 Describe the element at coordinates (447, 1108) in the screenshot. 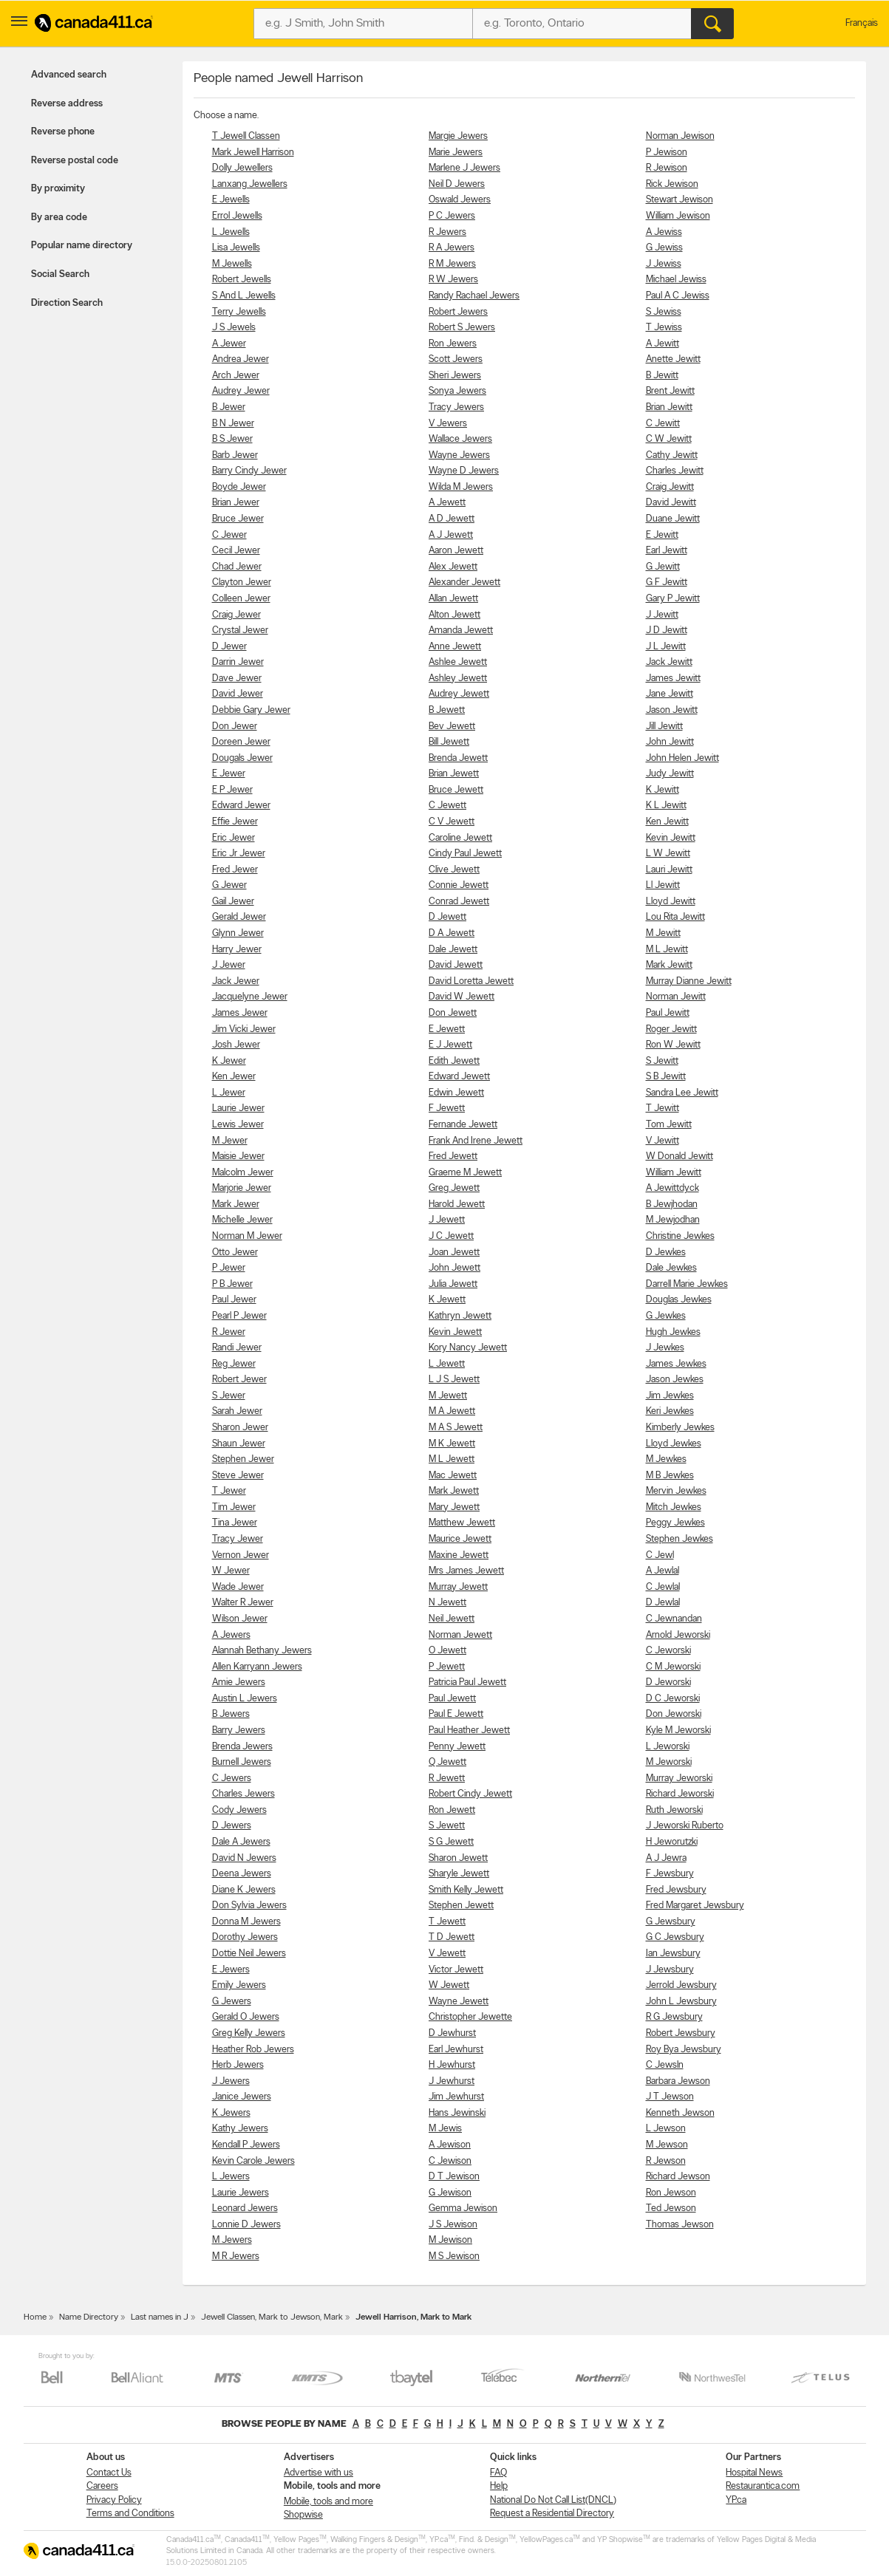

I see `F Jewett` at that location.